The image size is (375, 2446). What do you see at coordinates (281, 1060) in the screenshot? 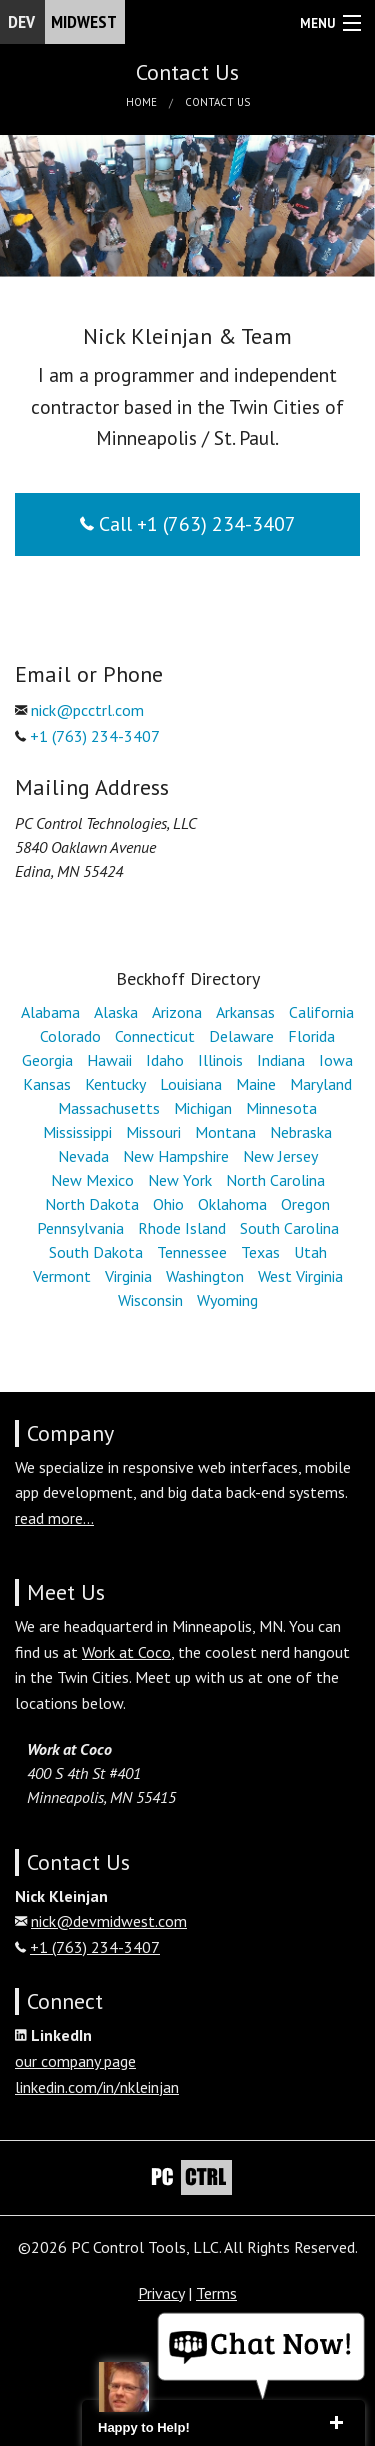
I see `Indiana` at bounding box center [281, 1060].